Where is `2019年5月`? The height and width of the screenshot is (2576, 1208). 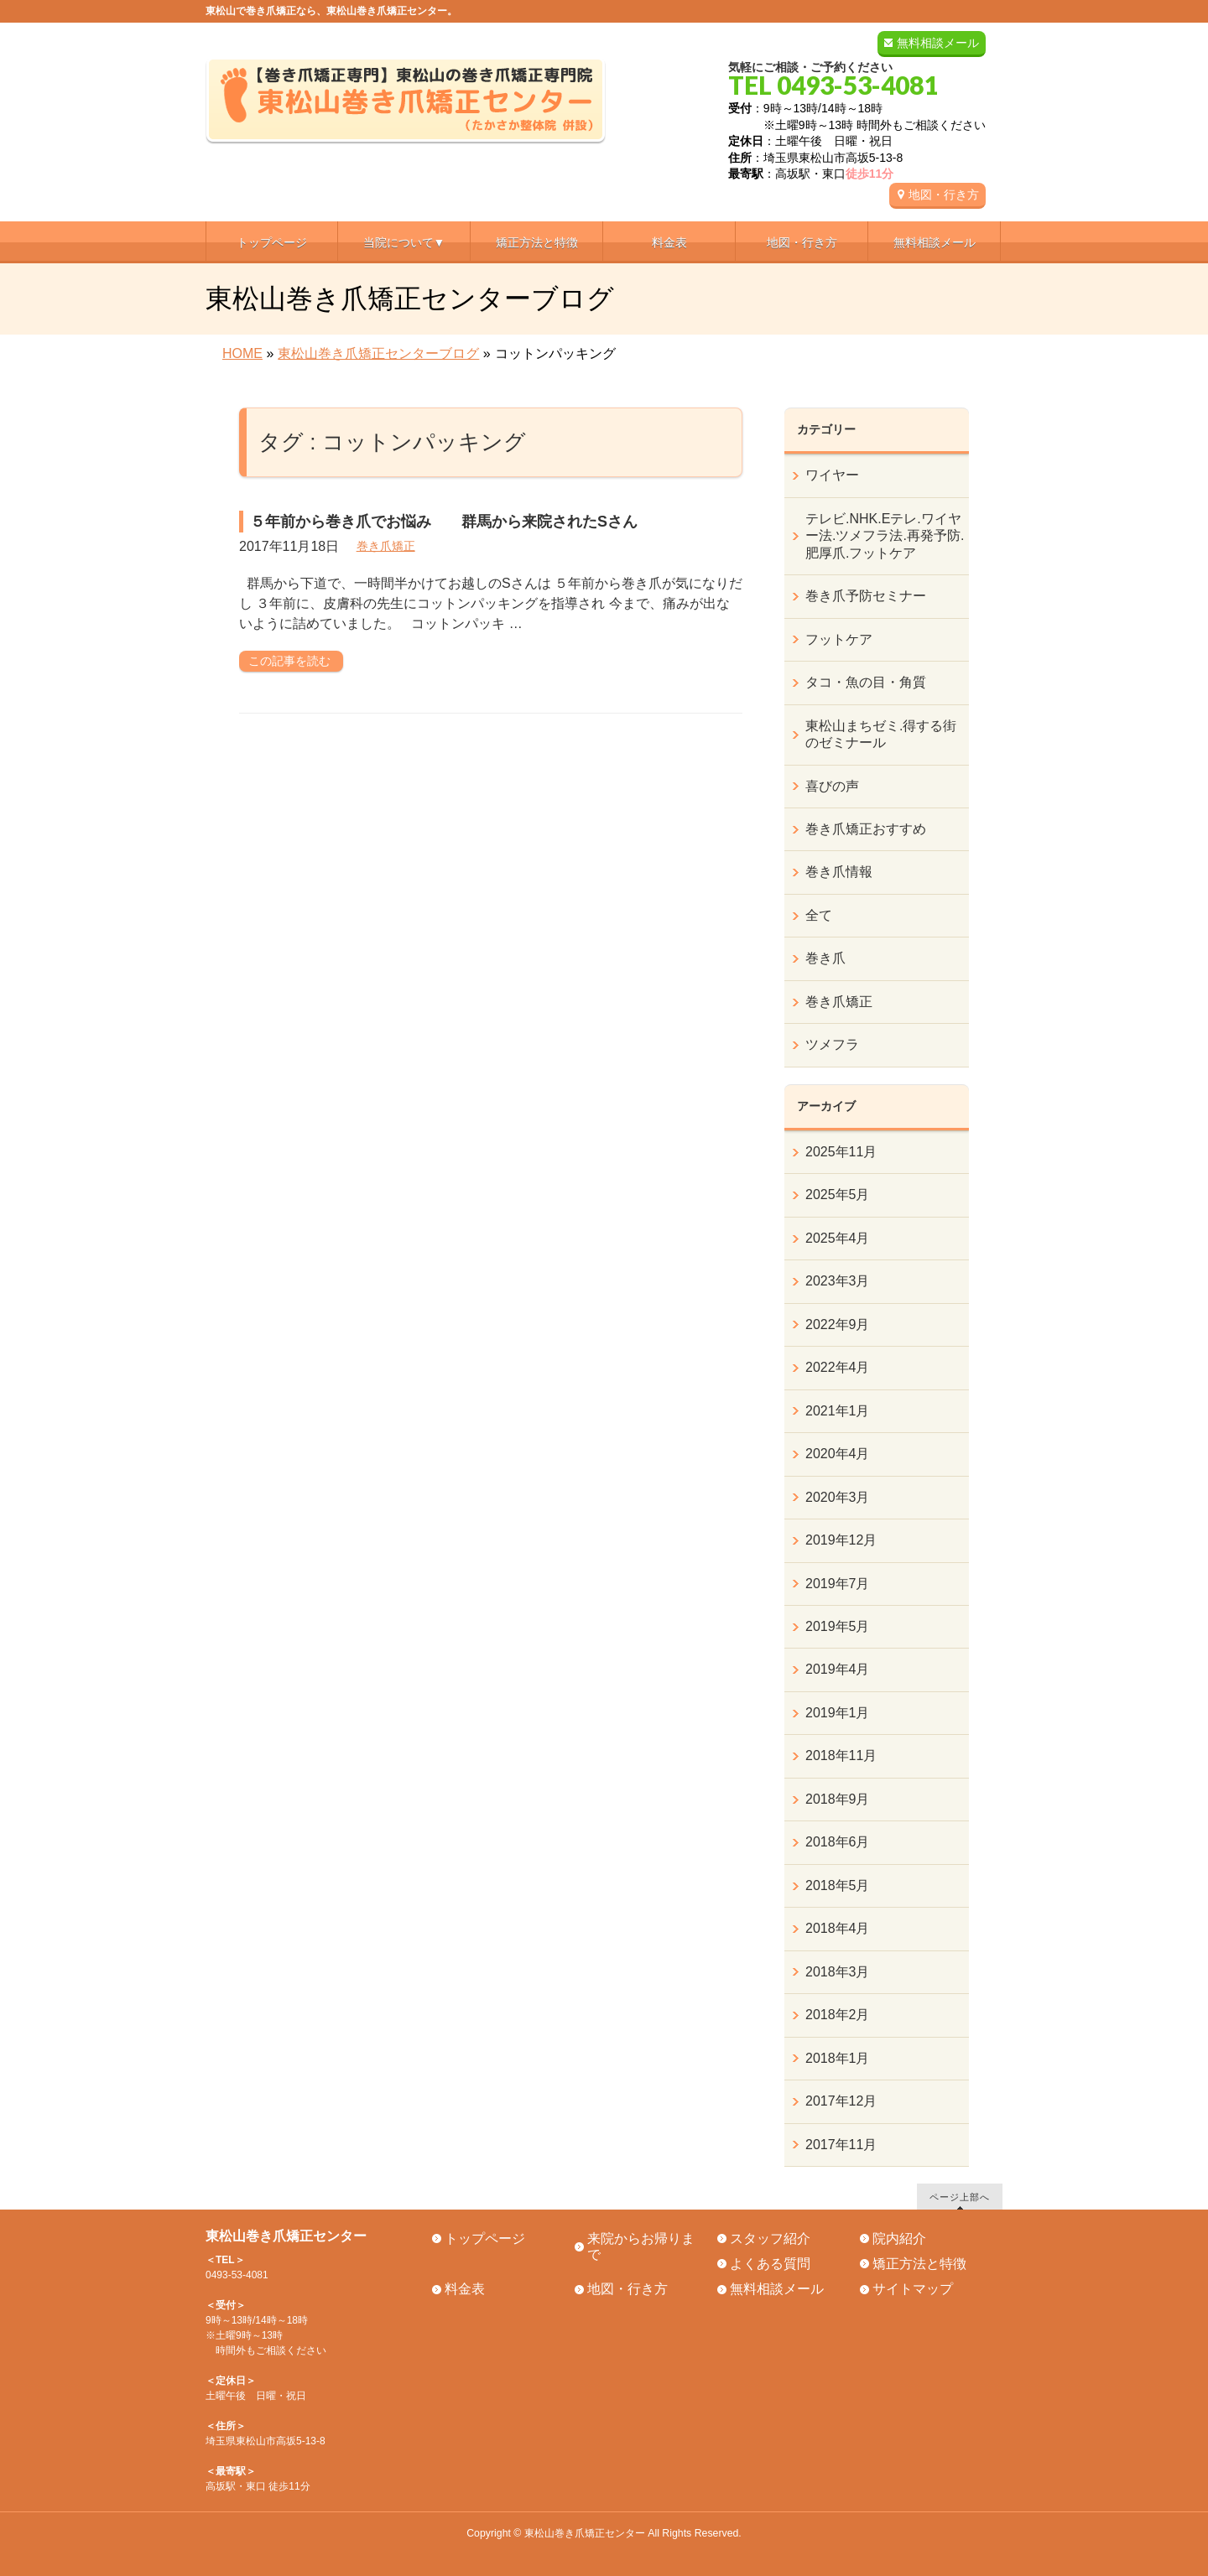 2019年5月 is located at coordinates (837, 1626).